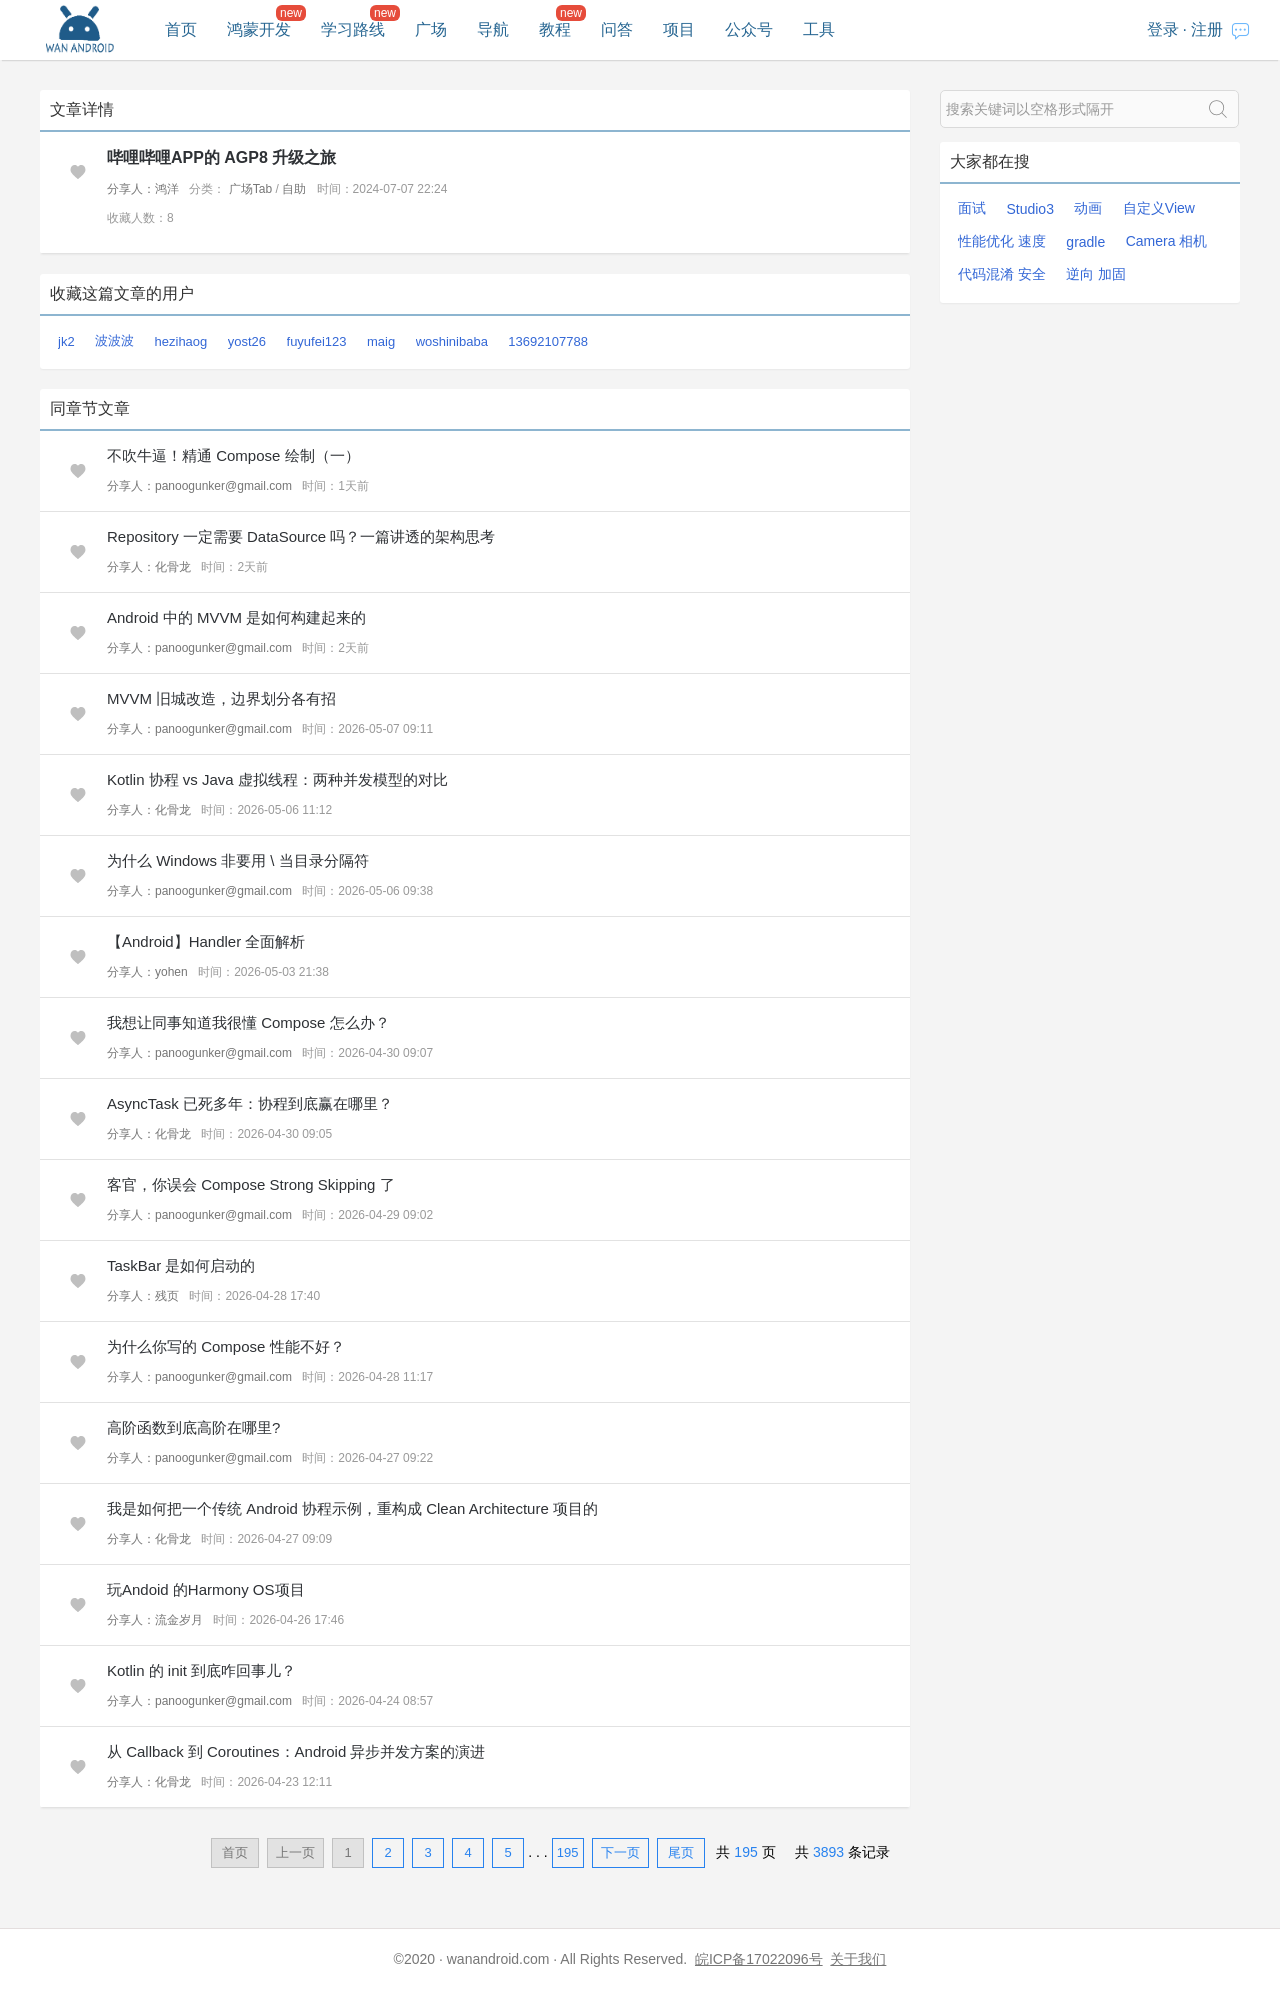  Describe the element at coordinates (681, 1852) in the screenshot. I see `尾页` at that location.